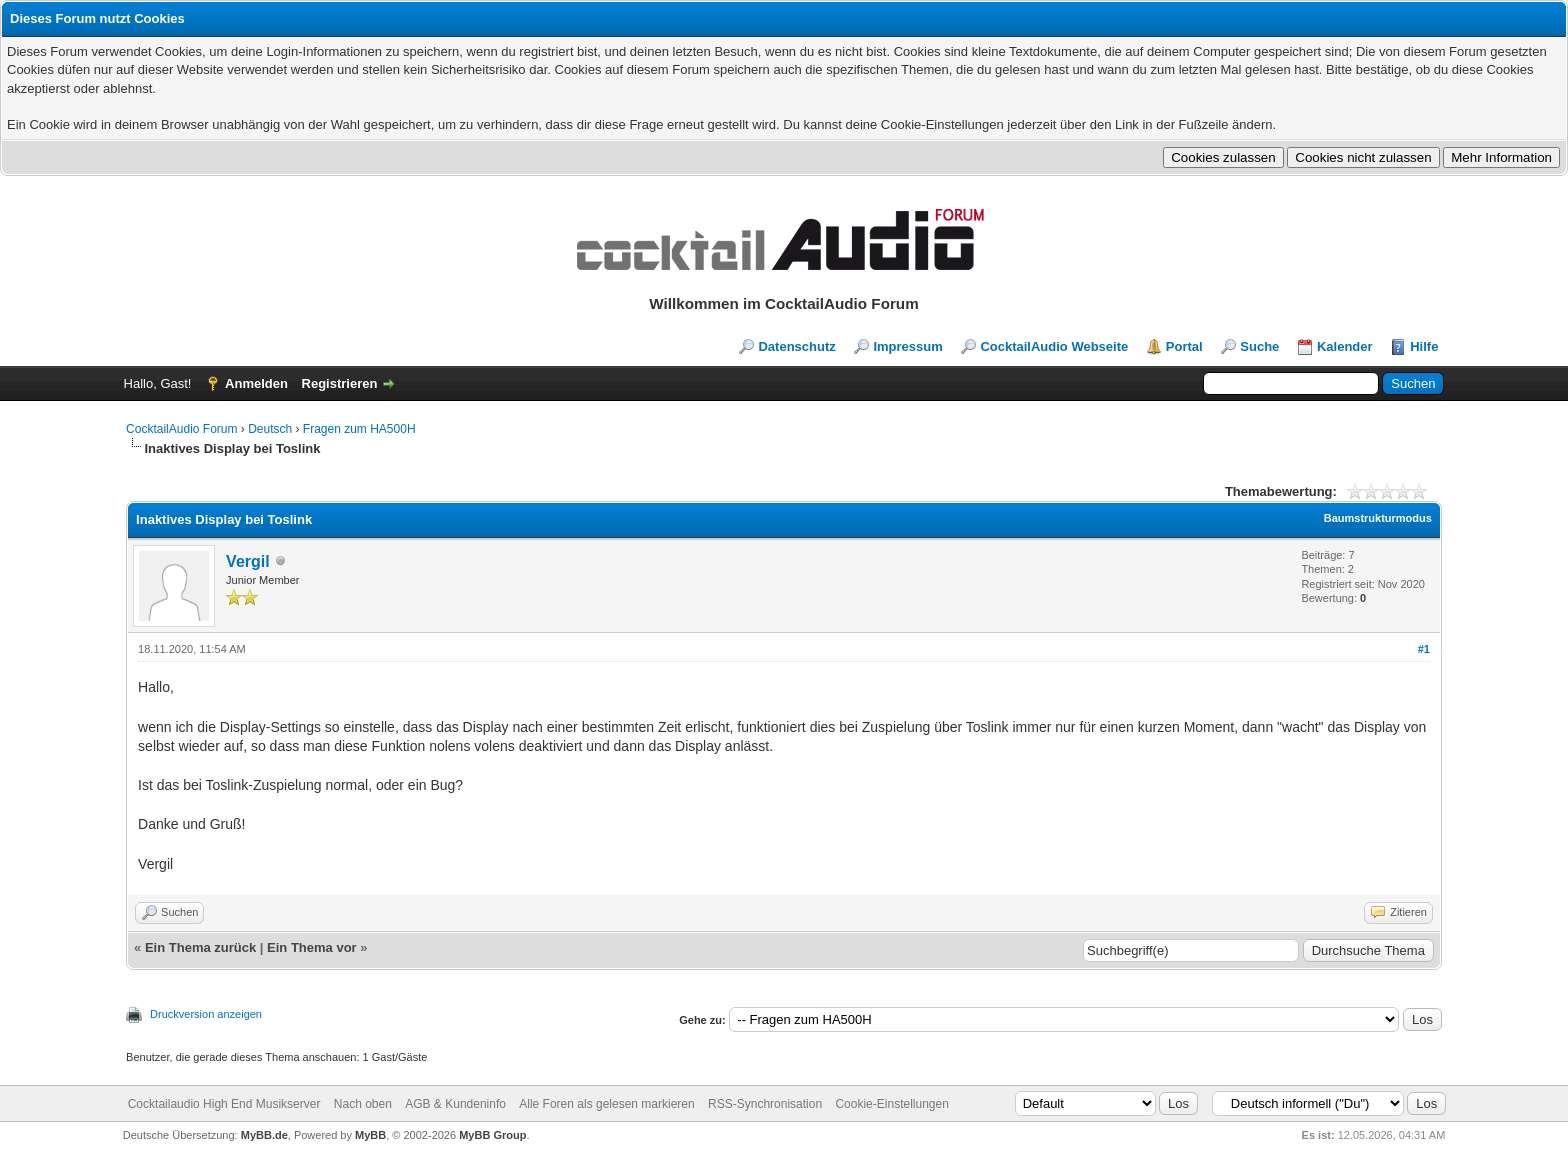 This screenshot has width=1568, height=1157. Describe the element at coordinates (206, 1014) in the screenshot. I see `Druckversion anzeigen` at that location.